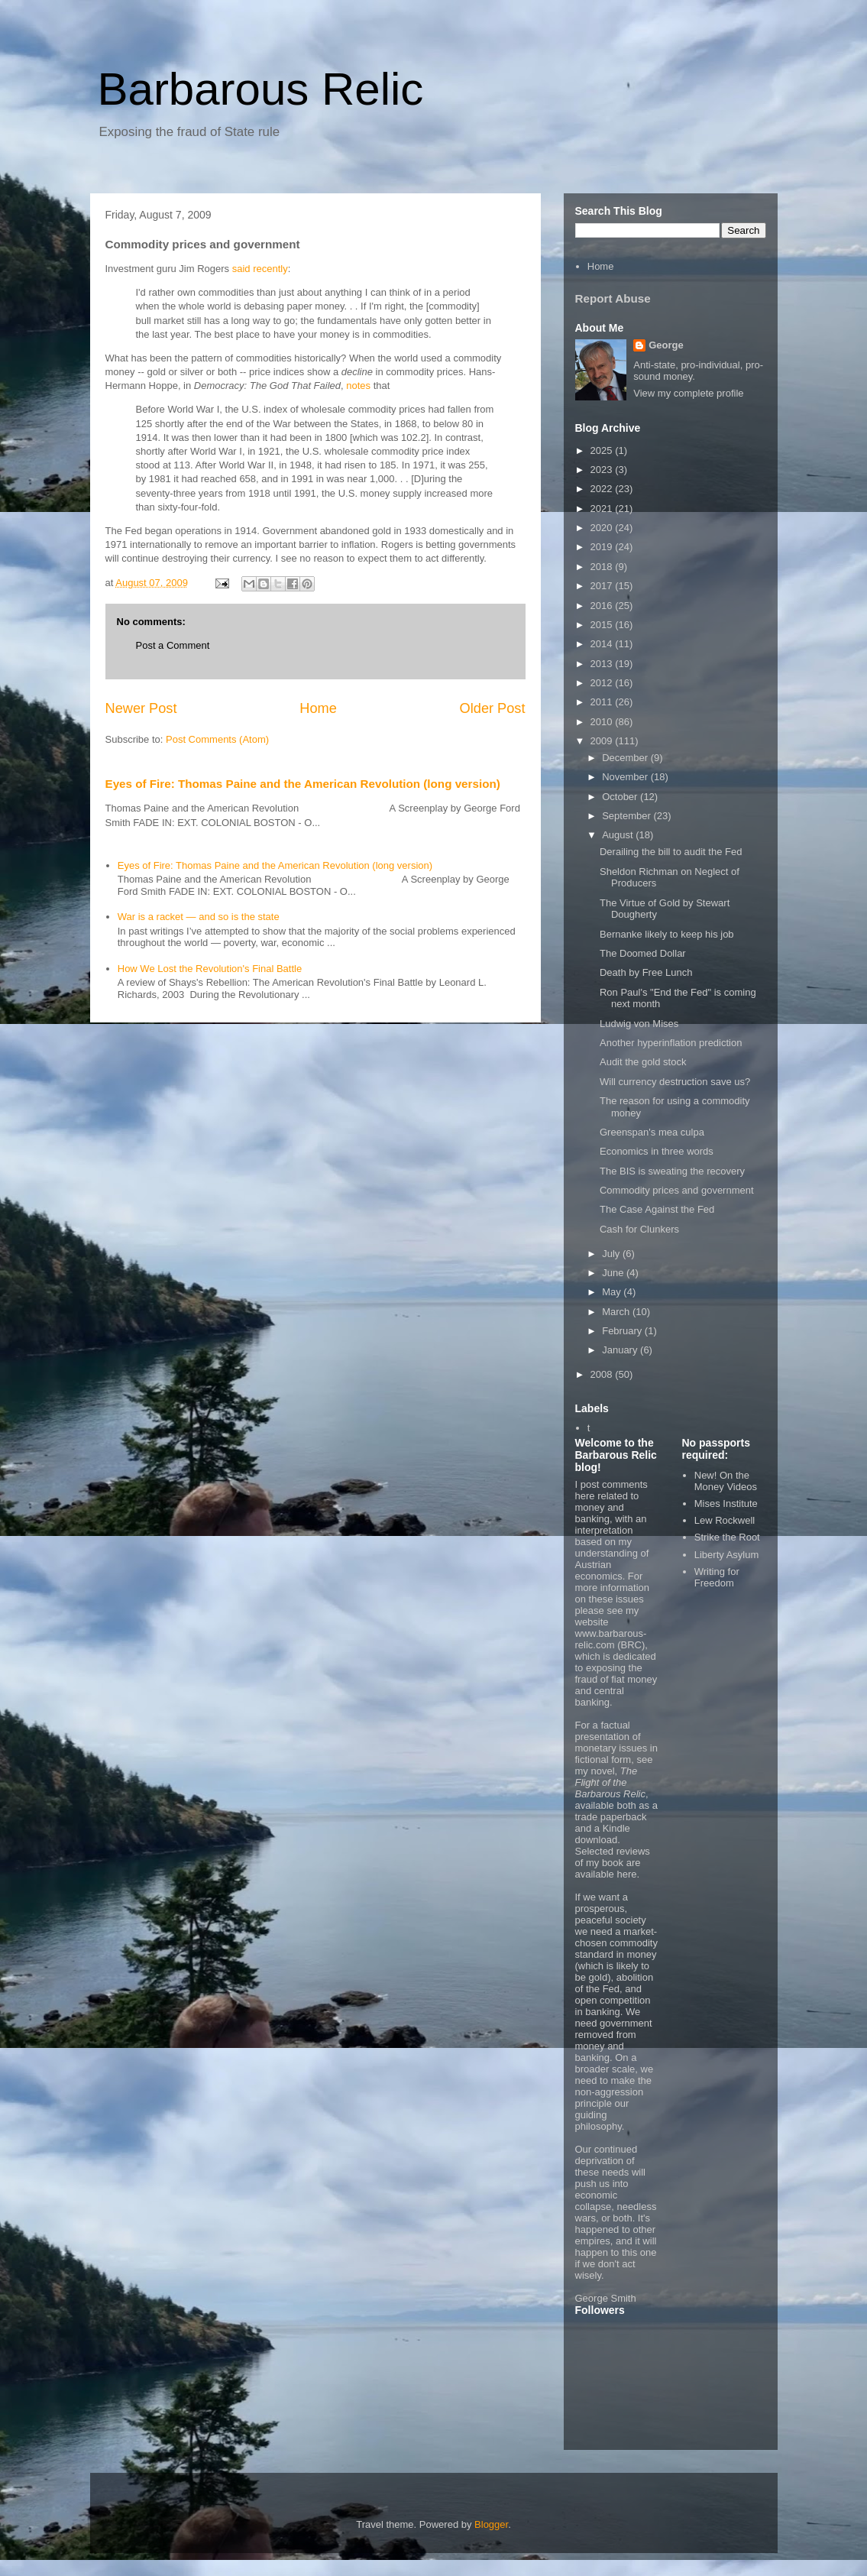 Image resolution: width=867 pixels, height=2576 pixels. What do you see at coordinates (614, 1272) in the screenshot?
I see `June` at bounding box center [614, 1272].